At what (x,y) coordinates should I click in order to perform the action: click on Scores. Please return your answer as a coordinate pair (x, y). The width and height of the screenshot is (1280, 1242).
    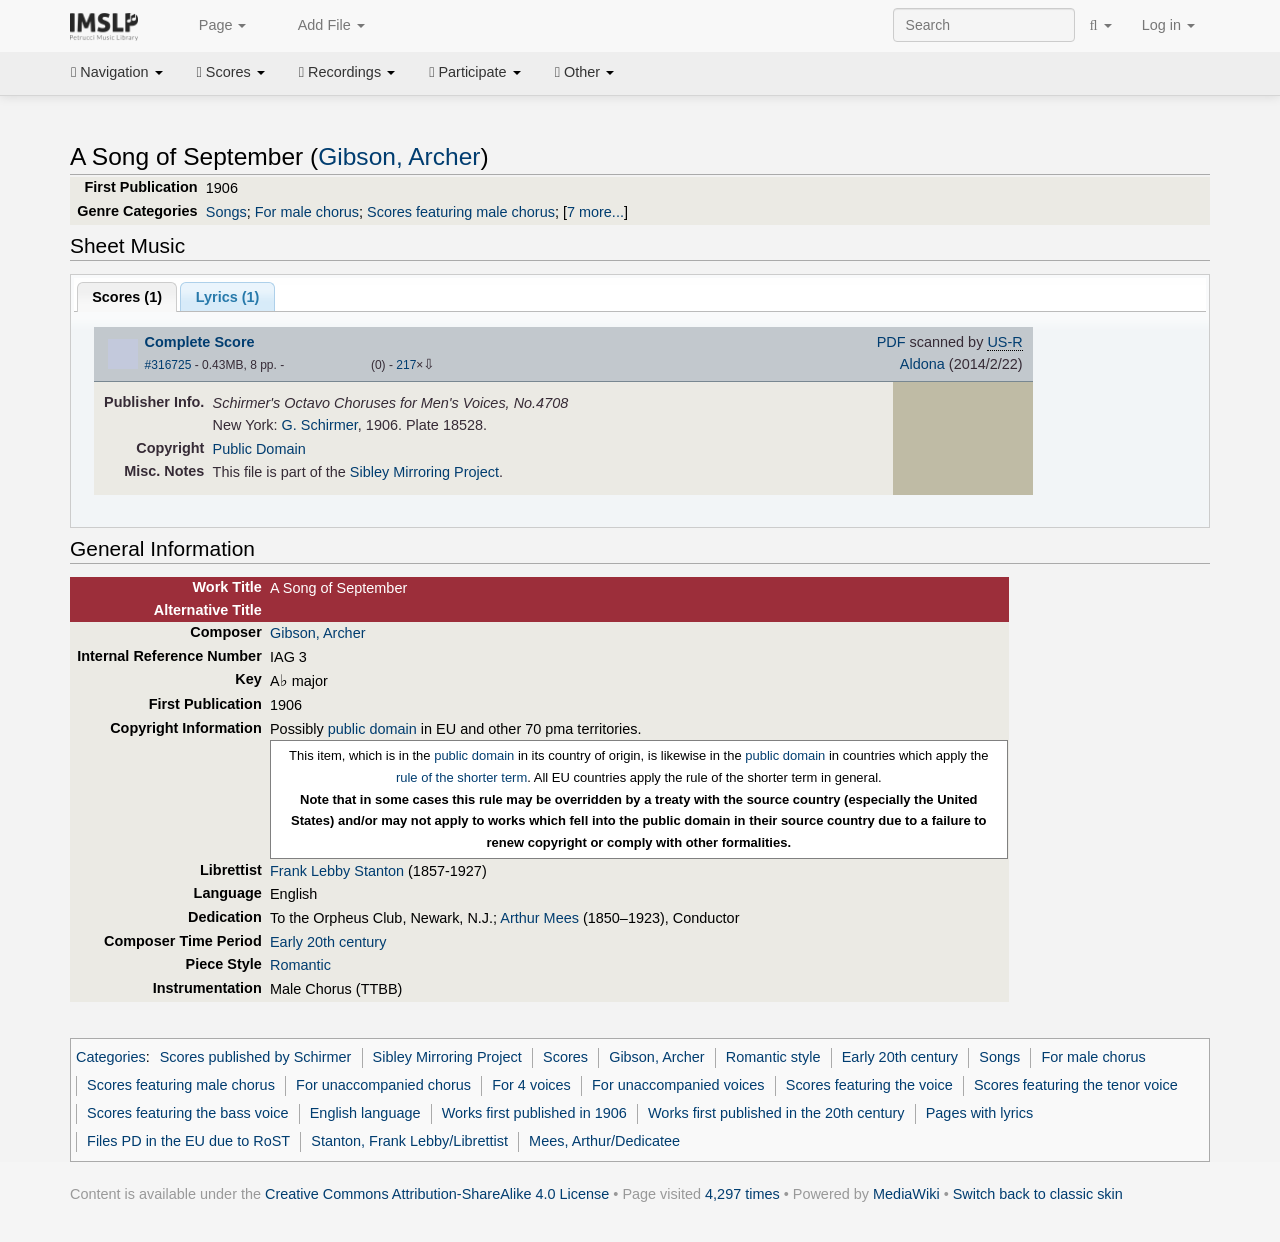
    Looking at the image, I should click on (231, 72).